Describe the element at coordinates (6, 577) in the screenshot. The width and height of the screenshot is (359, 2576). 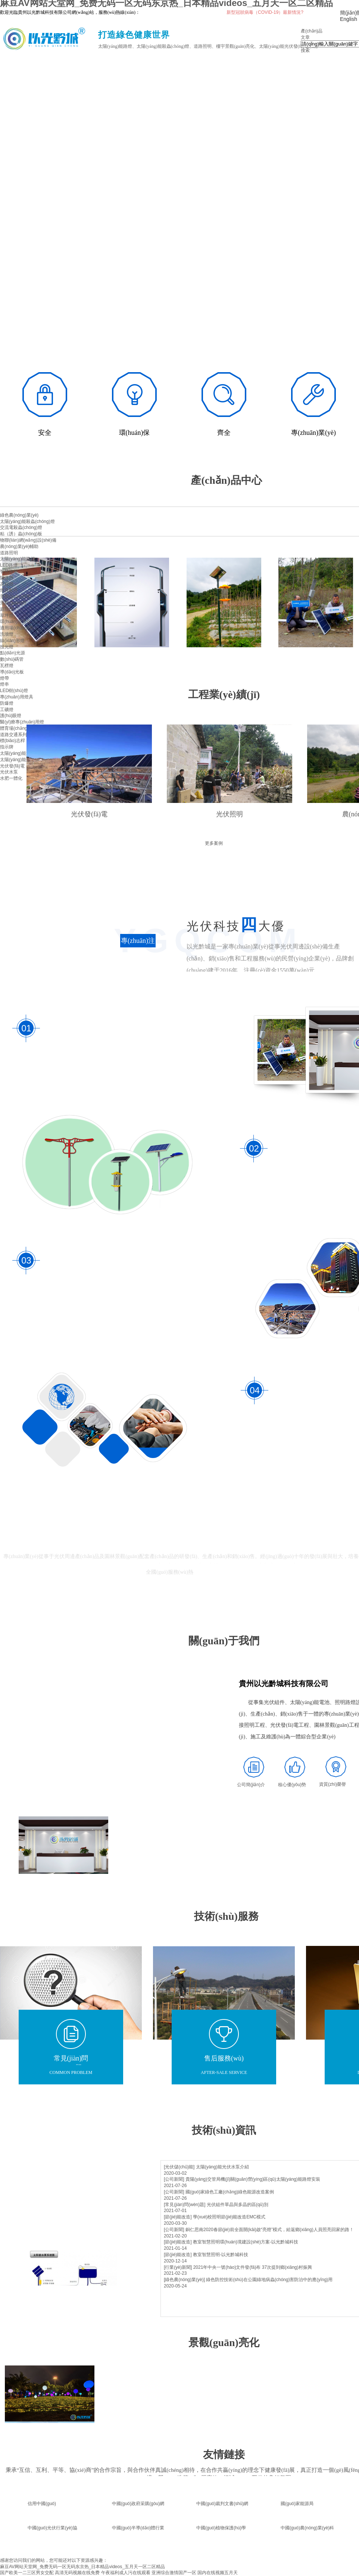
I see `隧道燈` at that location.